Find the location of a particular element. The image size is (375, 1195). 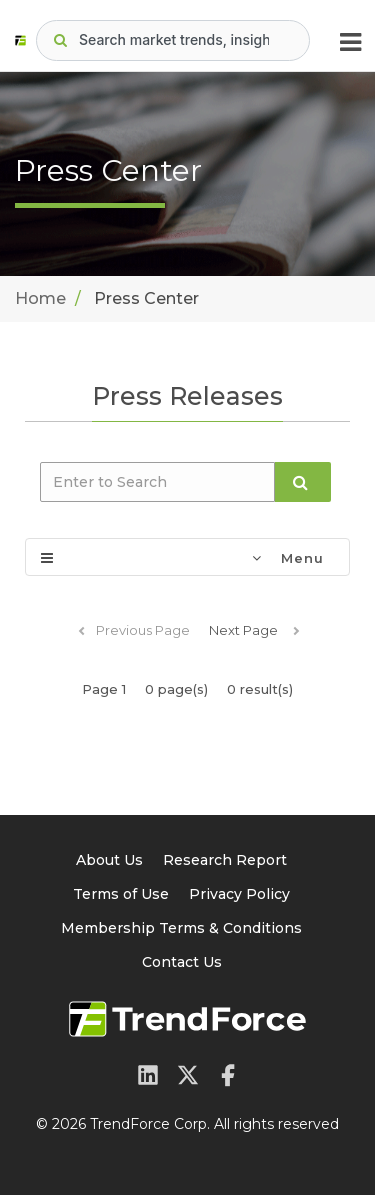

Research Report is located at coordinates (225, 860).